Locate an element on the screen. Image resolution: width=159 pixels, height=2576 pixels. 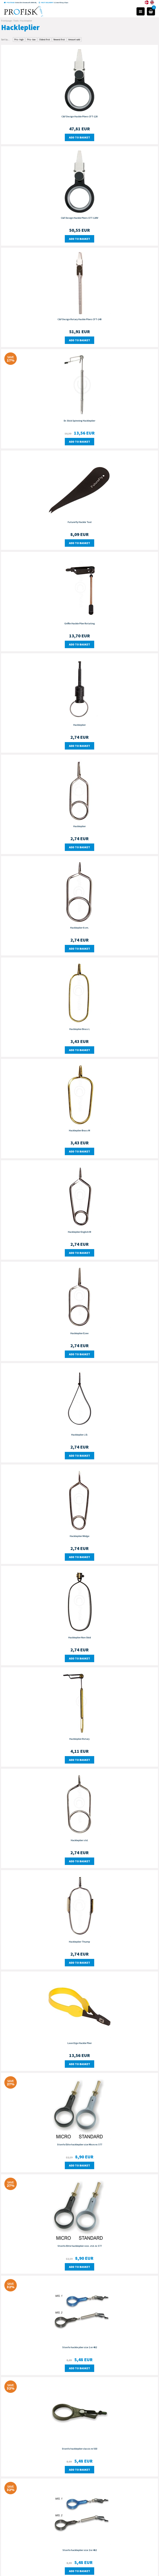
Hackleplier std. is located at coordinates (79, 1840).